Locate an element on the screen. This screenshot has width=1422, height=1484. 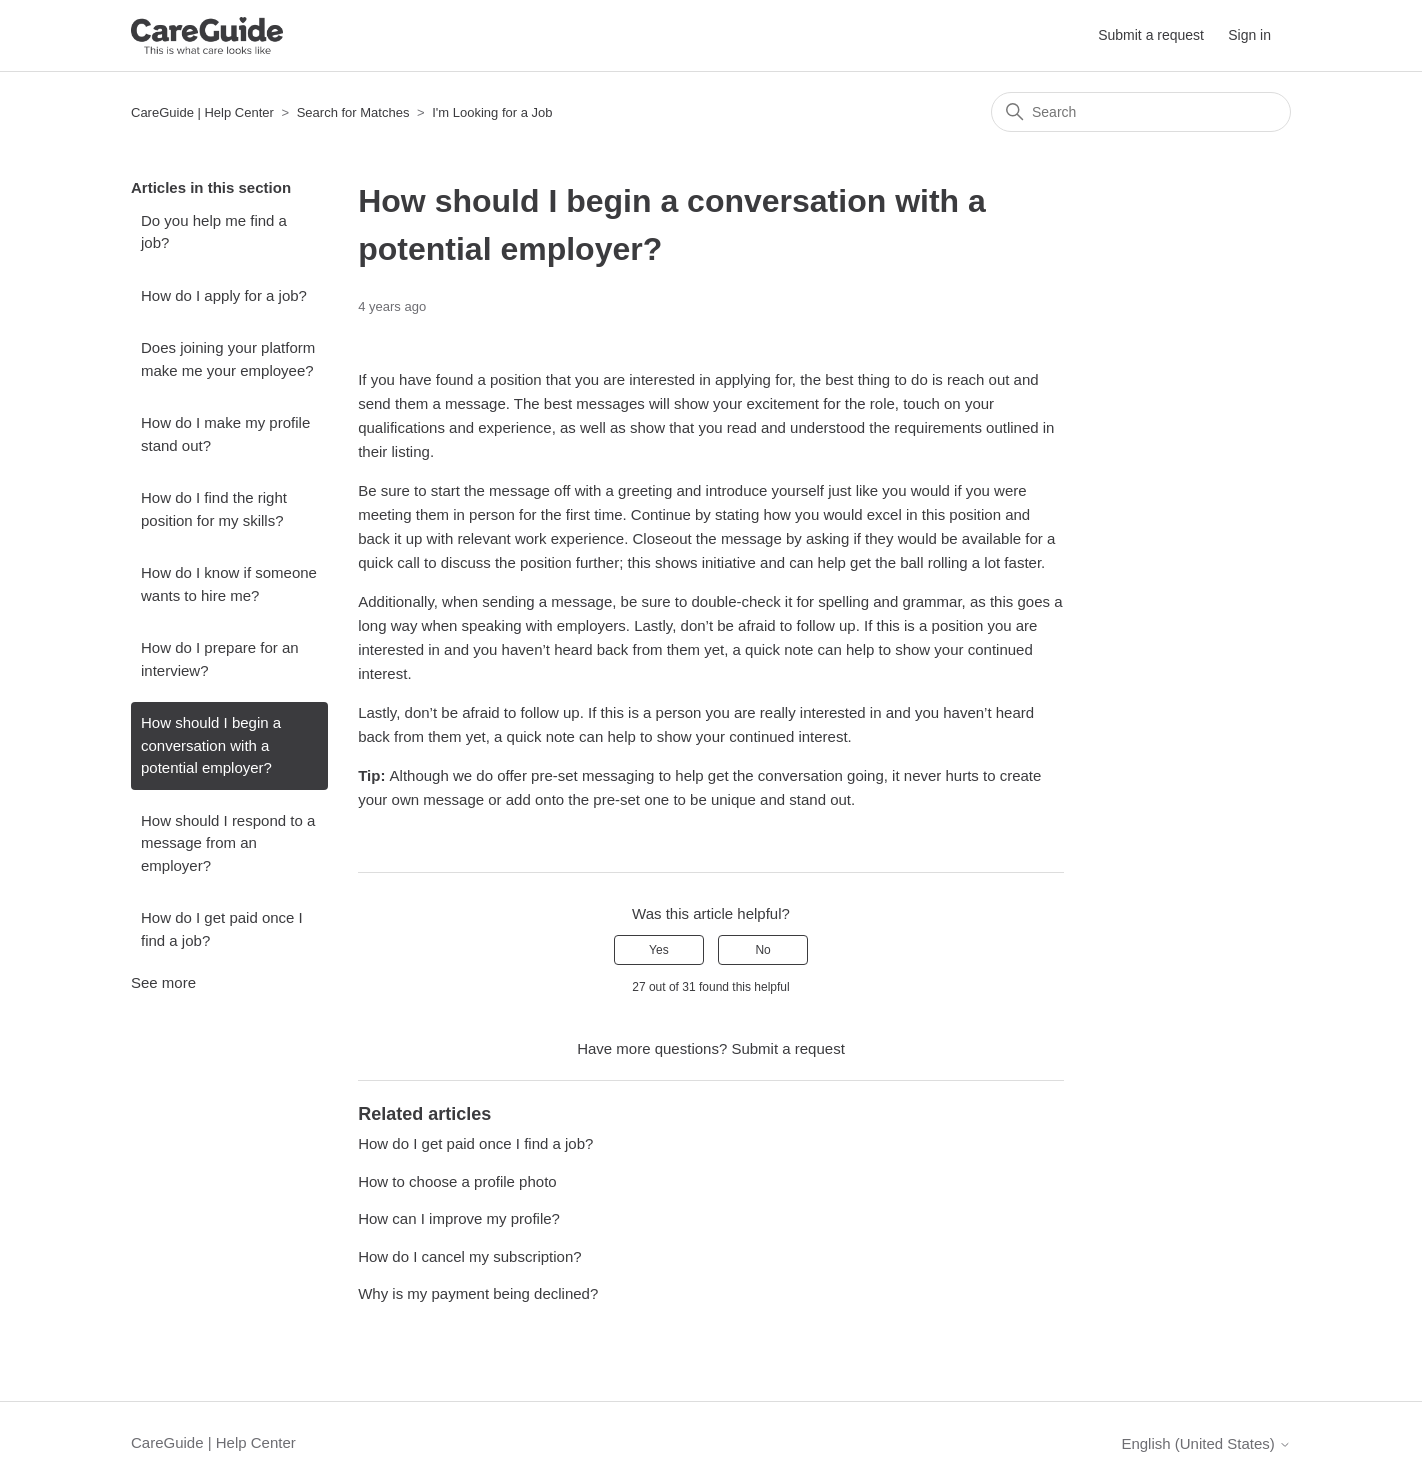
Why is my payment being declined? is located at coordinates (478, 1293).